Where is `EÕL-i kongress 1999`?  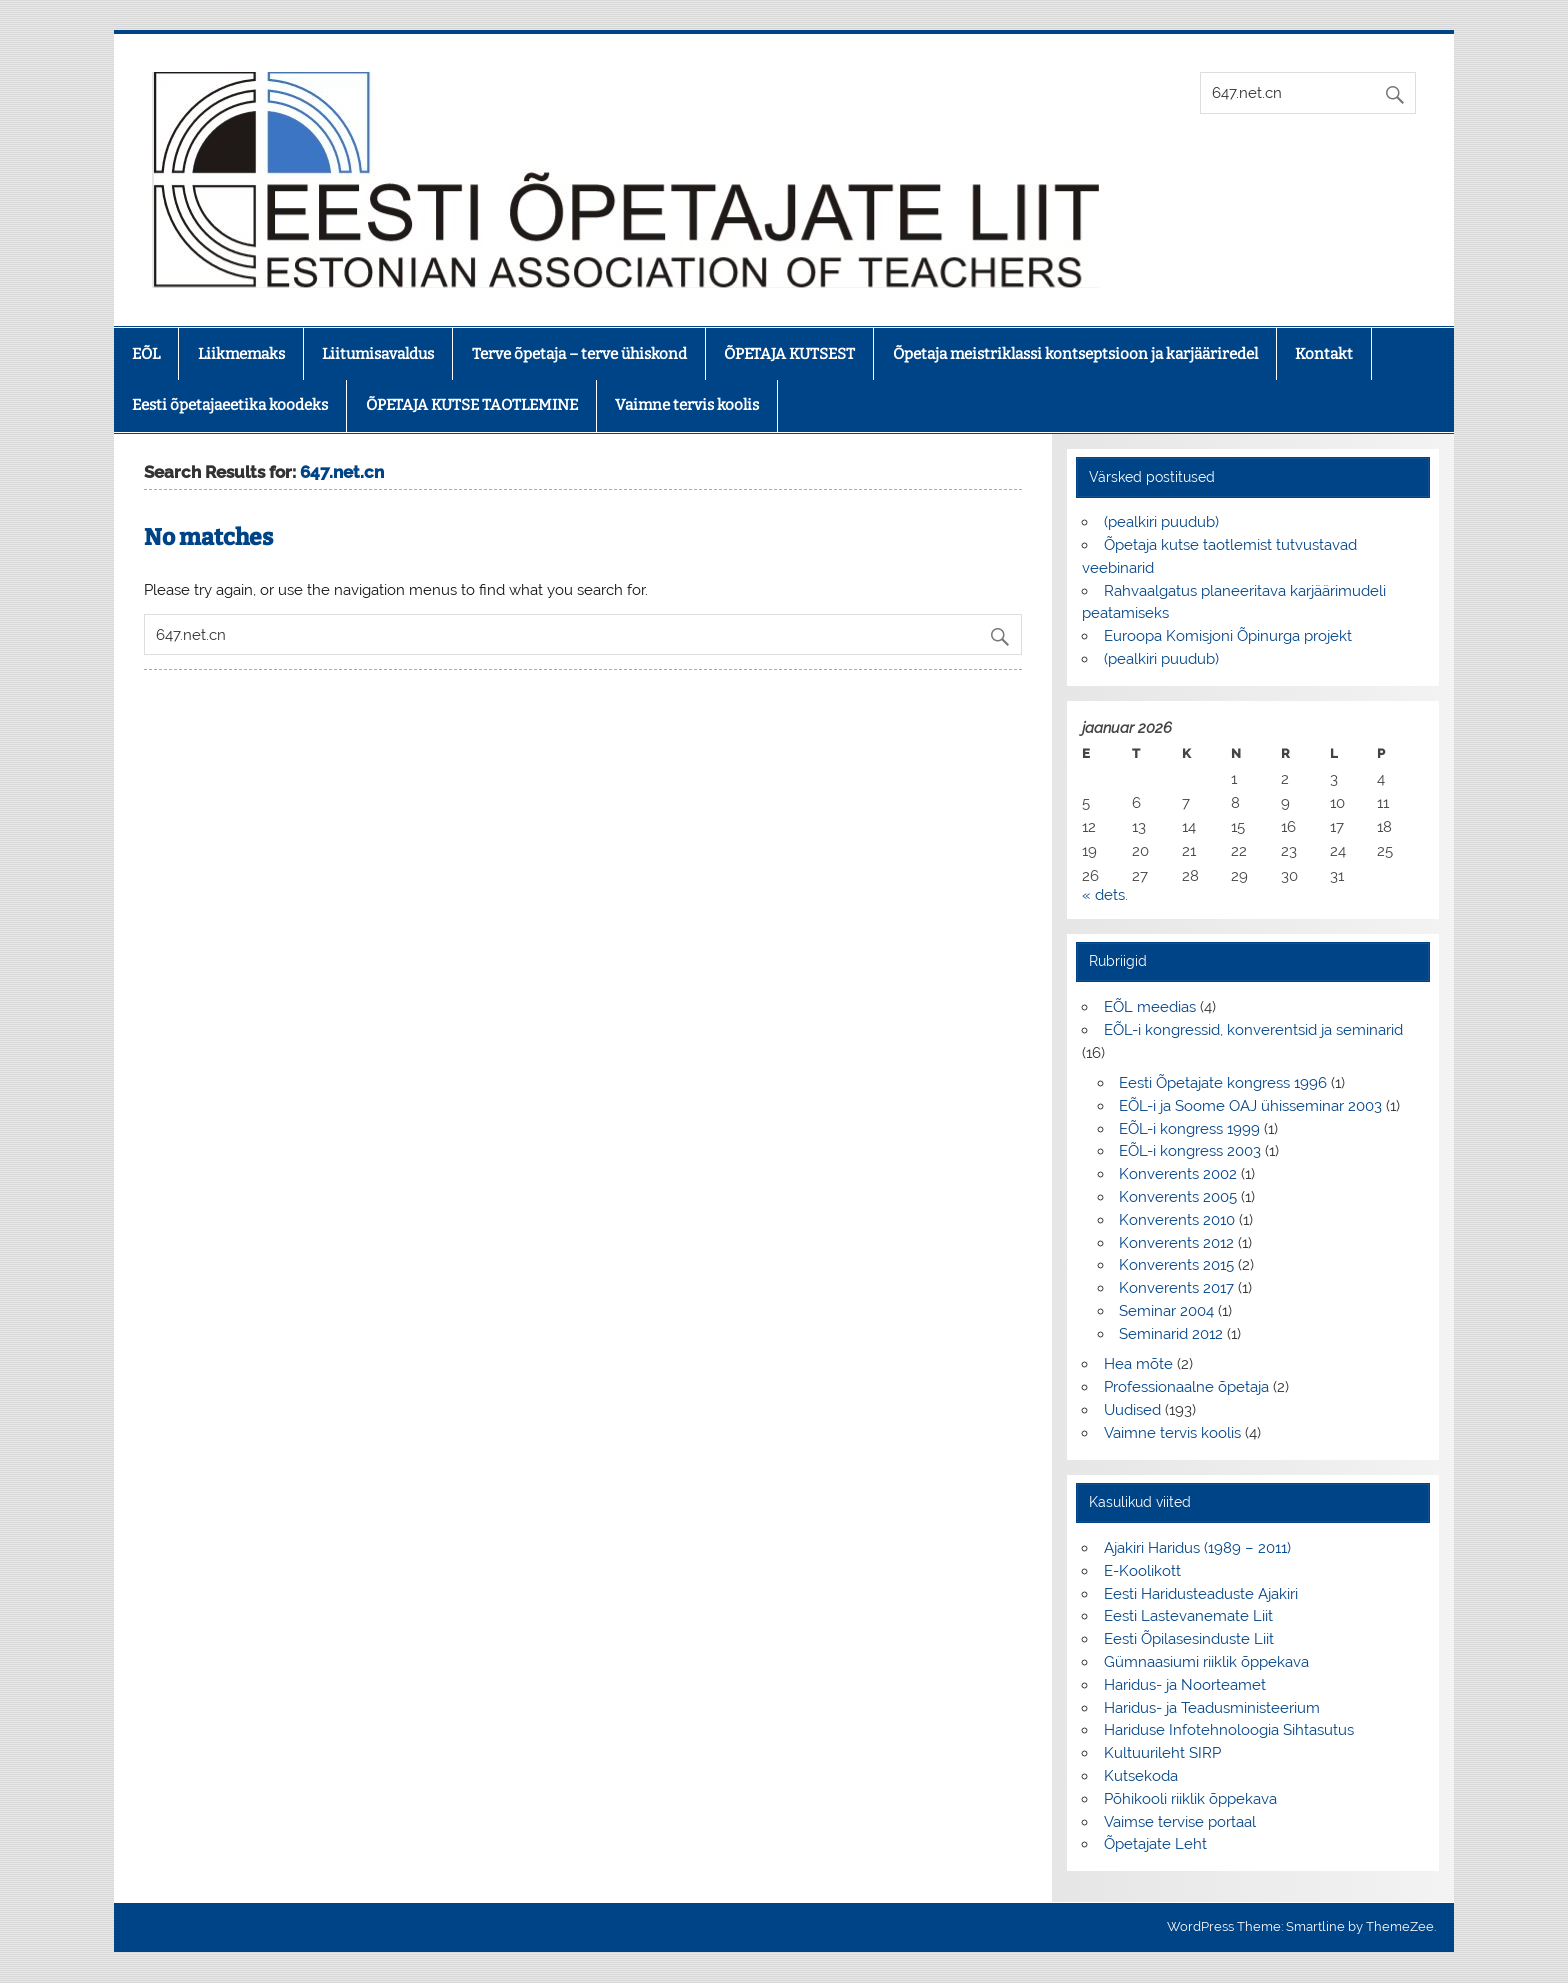
EÕL-i kongress 1999 is located at coordinates (1189, 1129).